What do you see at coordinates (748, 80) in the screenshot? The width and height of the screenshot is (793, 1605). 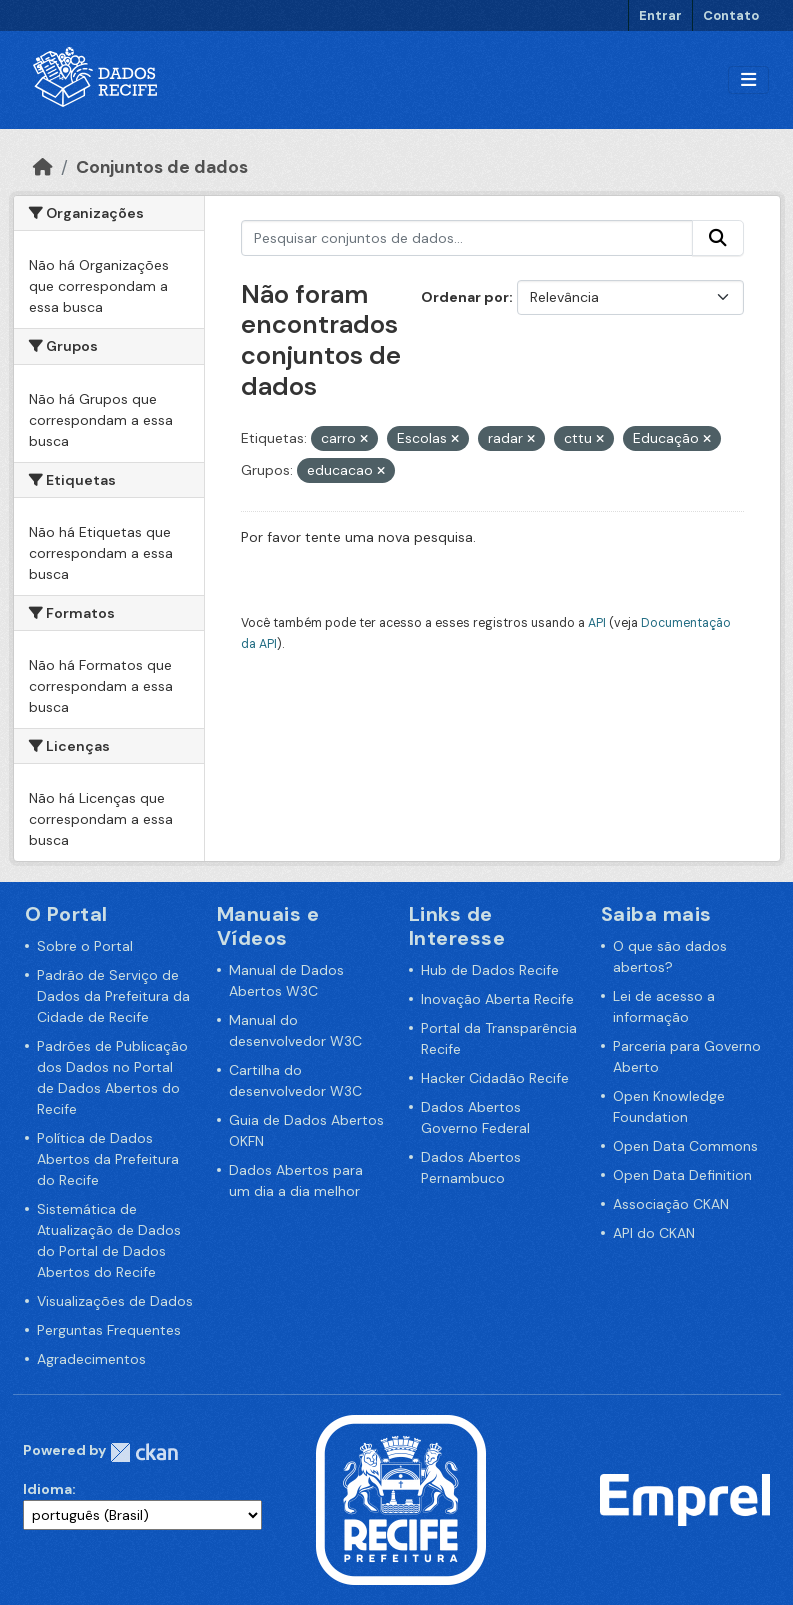 I see `[Alternar navegação]` at bounding box center [748, 80].